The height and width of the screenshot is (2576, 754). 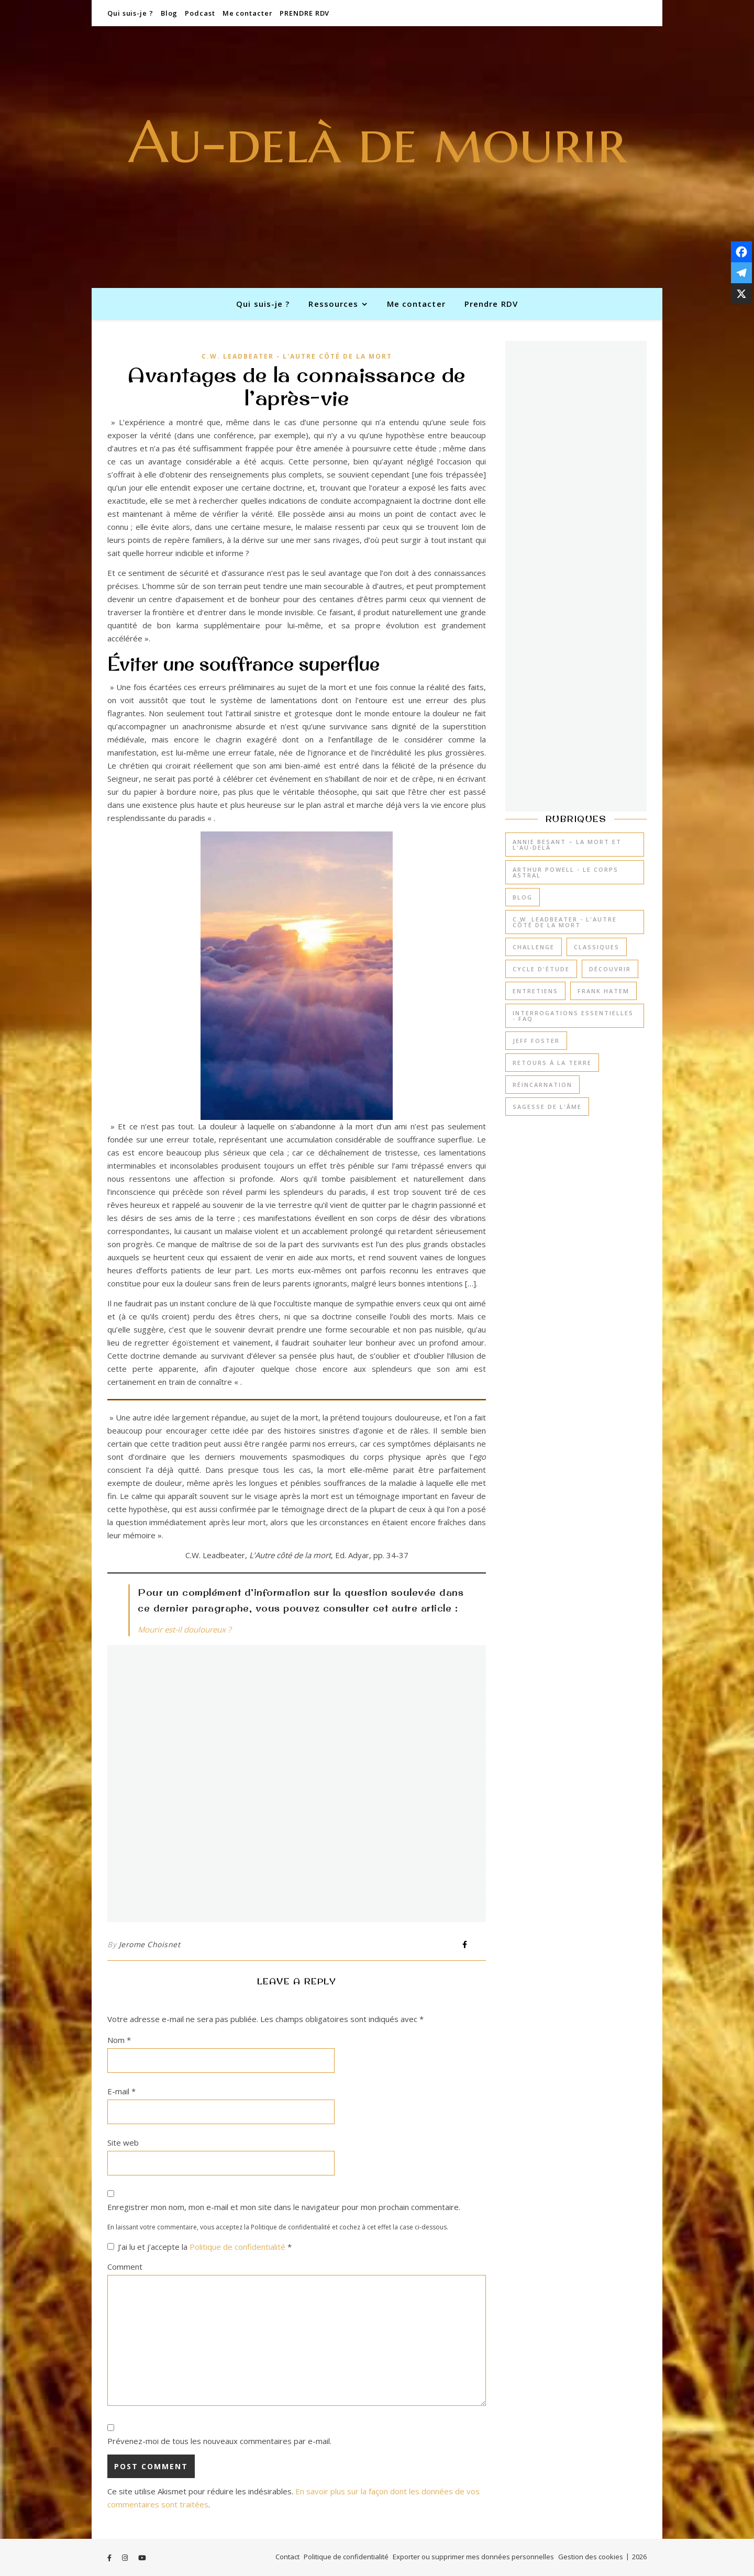 I want to click on Annie Besant – La mort et l'au-delà [Annie Besant – La mort et l'au-delà (3 éléments)], so click(x=567, y=844).